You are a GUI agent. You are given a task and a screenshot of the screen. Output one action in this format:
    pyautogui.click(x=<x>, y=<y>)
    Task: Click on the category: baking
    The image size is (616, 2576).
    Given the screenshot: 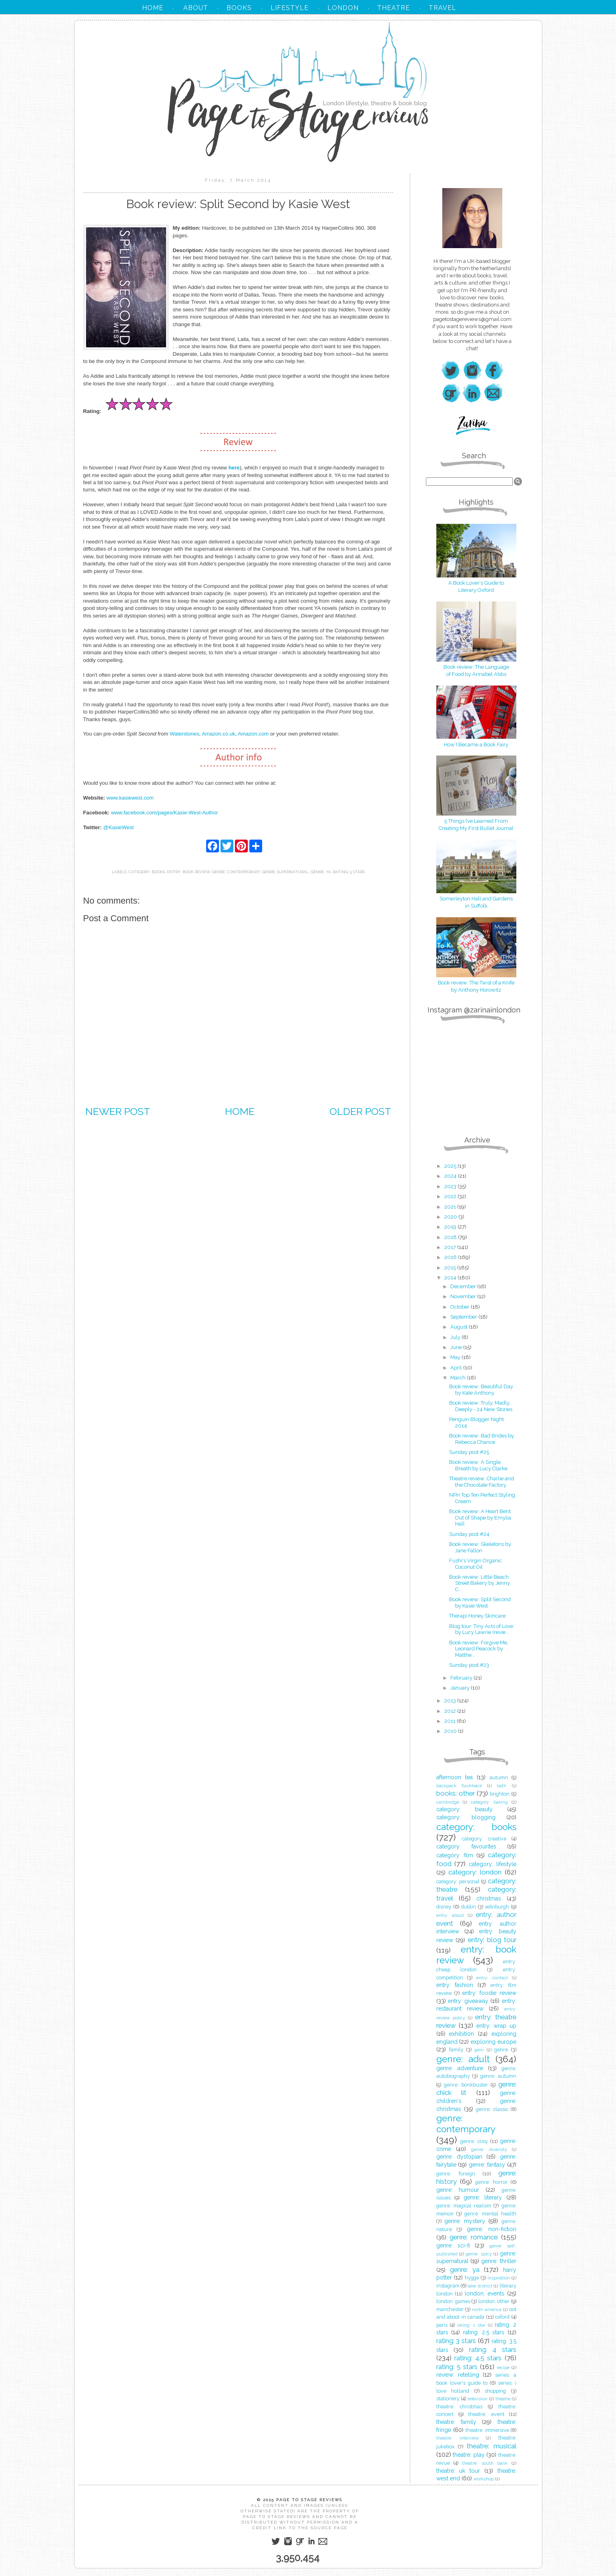 What is the action you would take?
    pyautogui.click(x=489, y=1802)
    